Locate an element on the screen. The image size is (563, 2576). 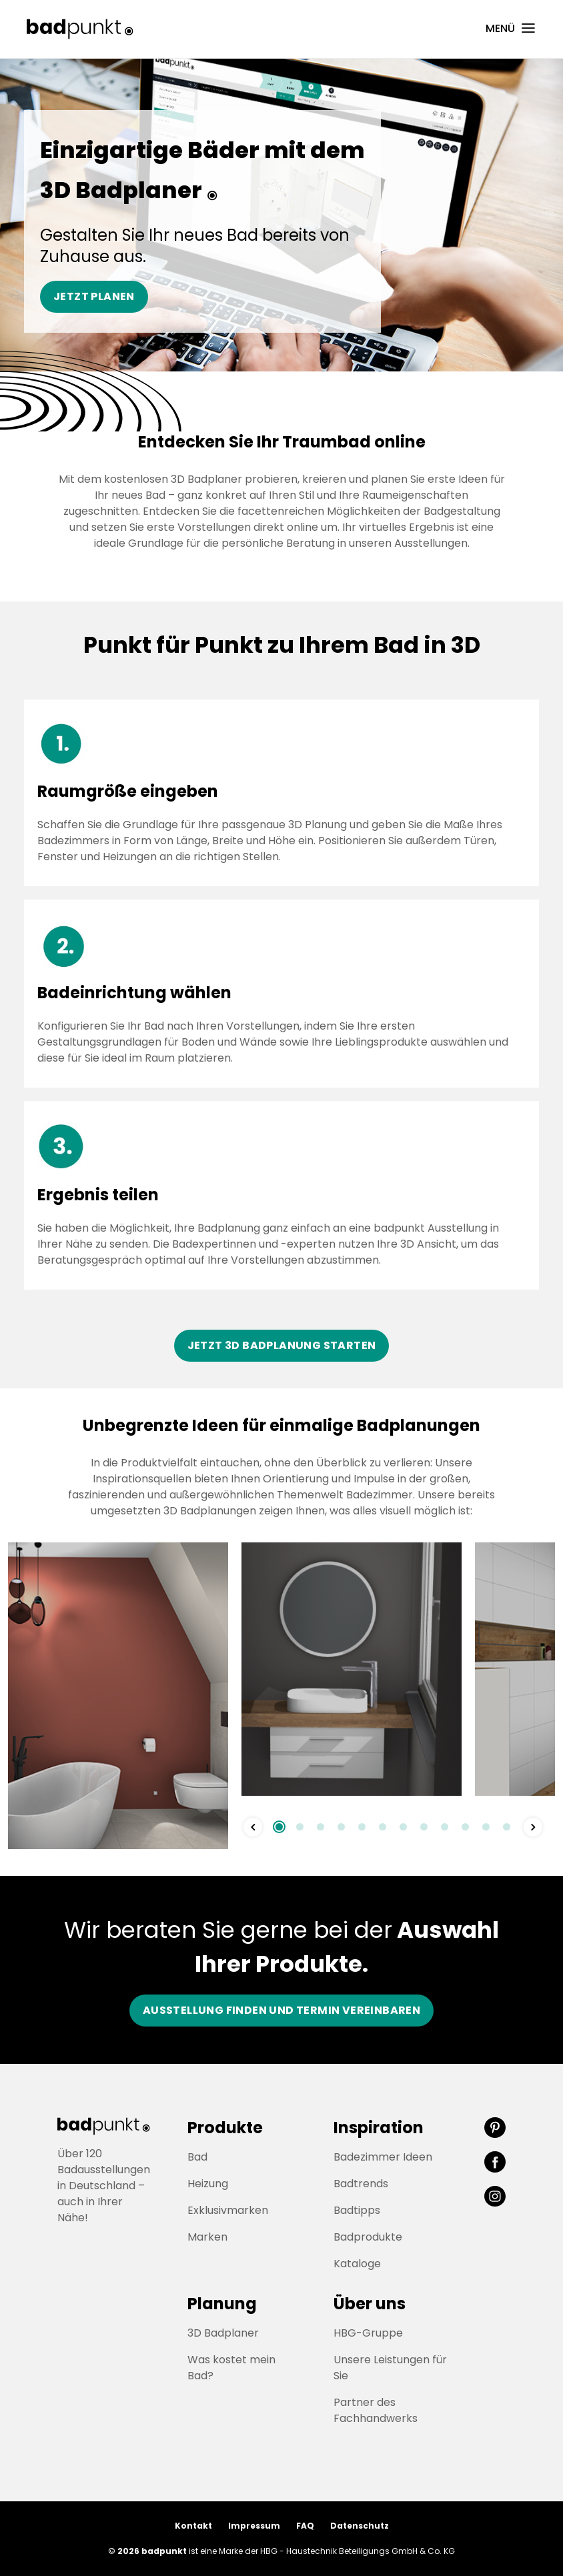
Über uns is located at coordinates (370, 2304).